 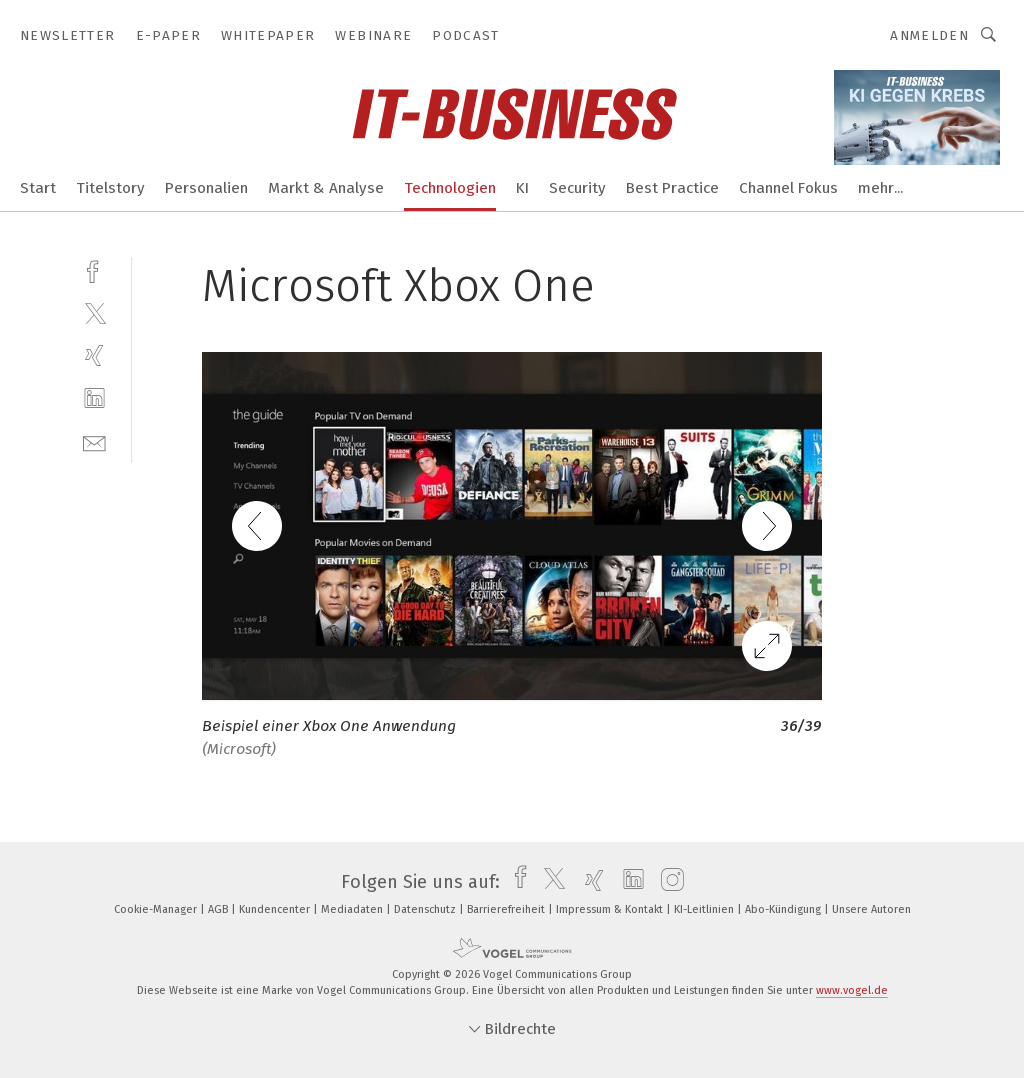 I want to click on Mediadaten, so click(x=353, y=909).